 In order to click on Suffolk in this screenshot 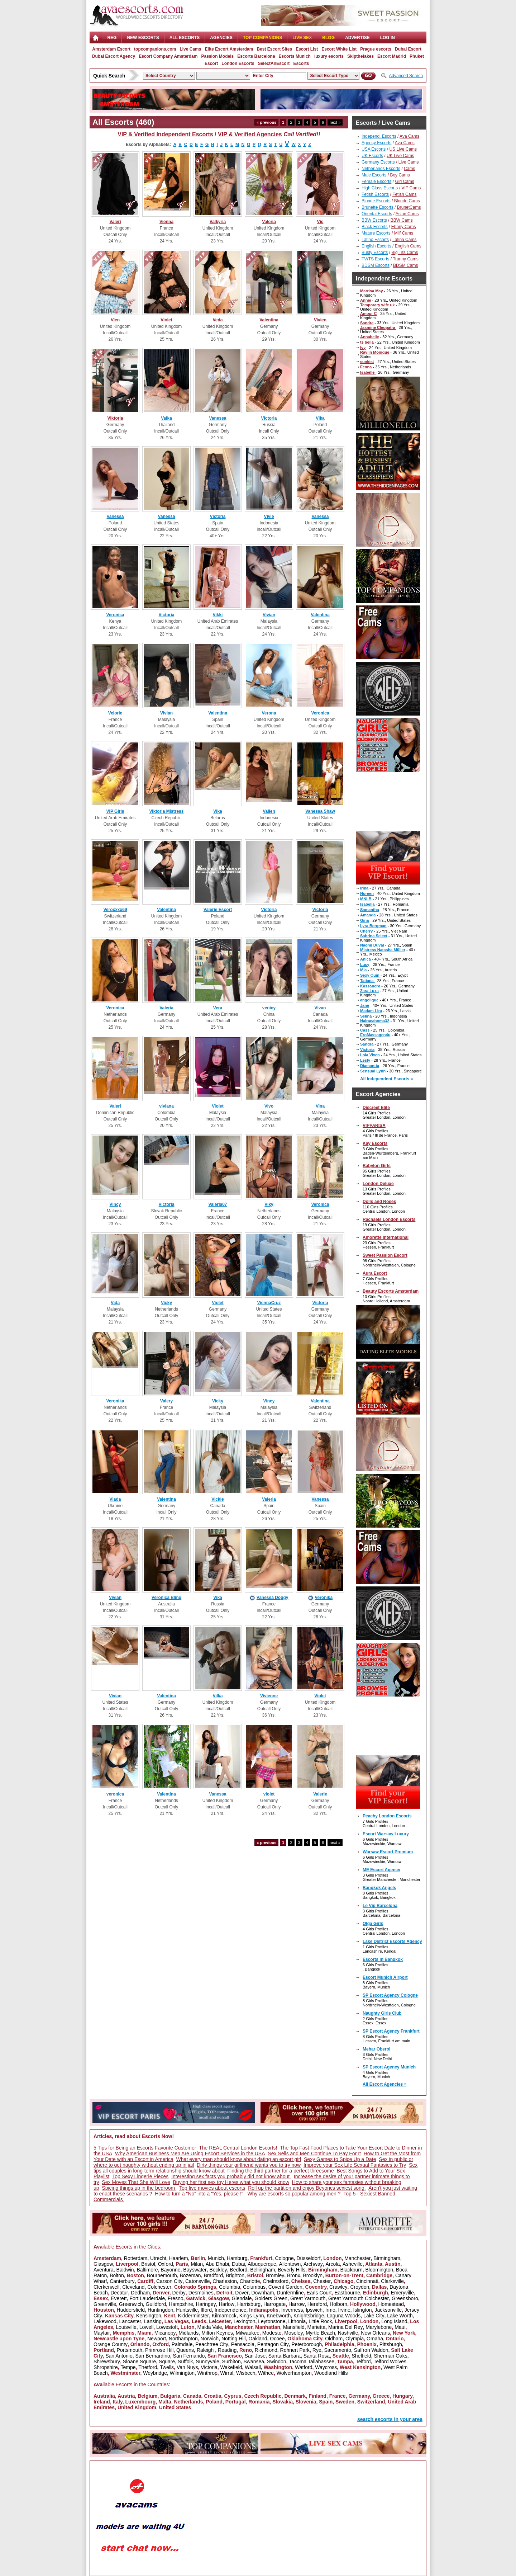, I will do `click(185, 2361)`.